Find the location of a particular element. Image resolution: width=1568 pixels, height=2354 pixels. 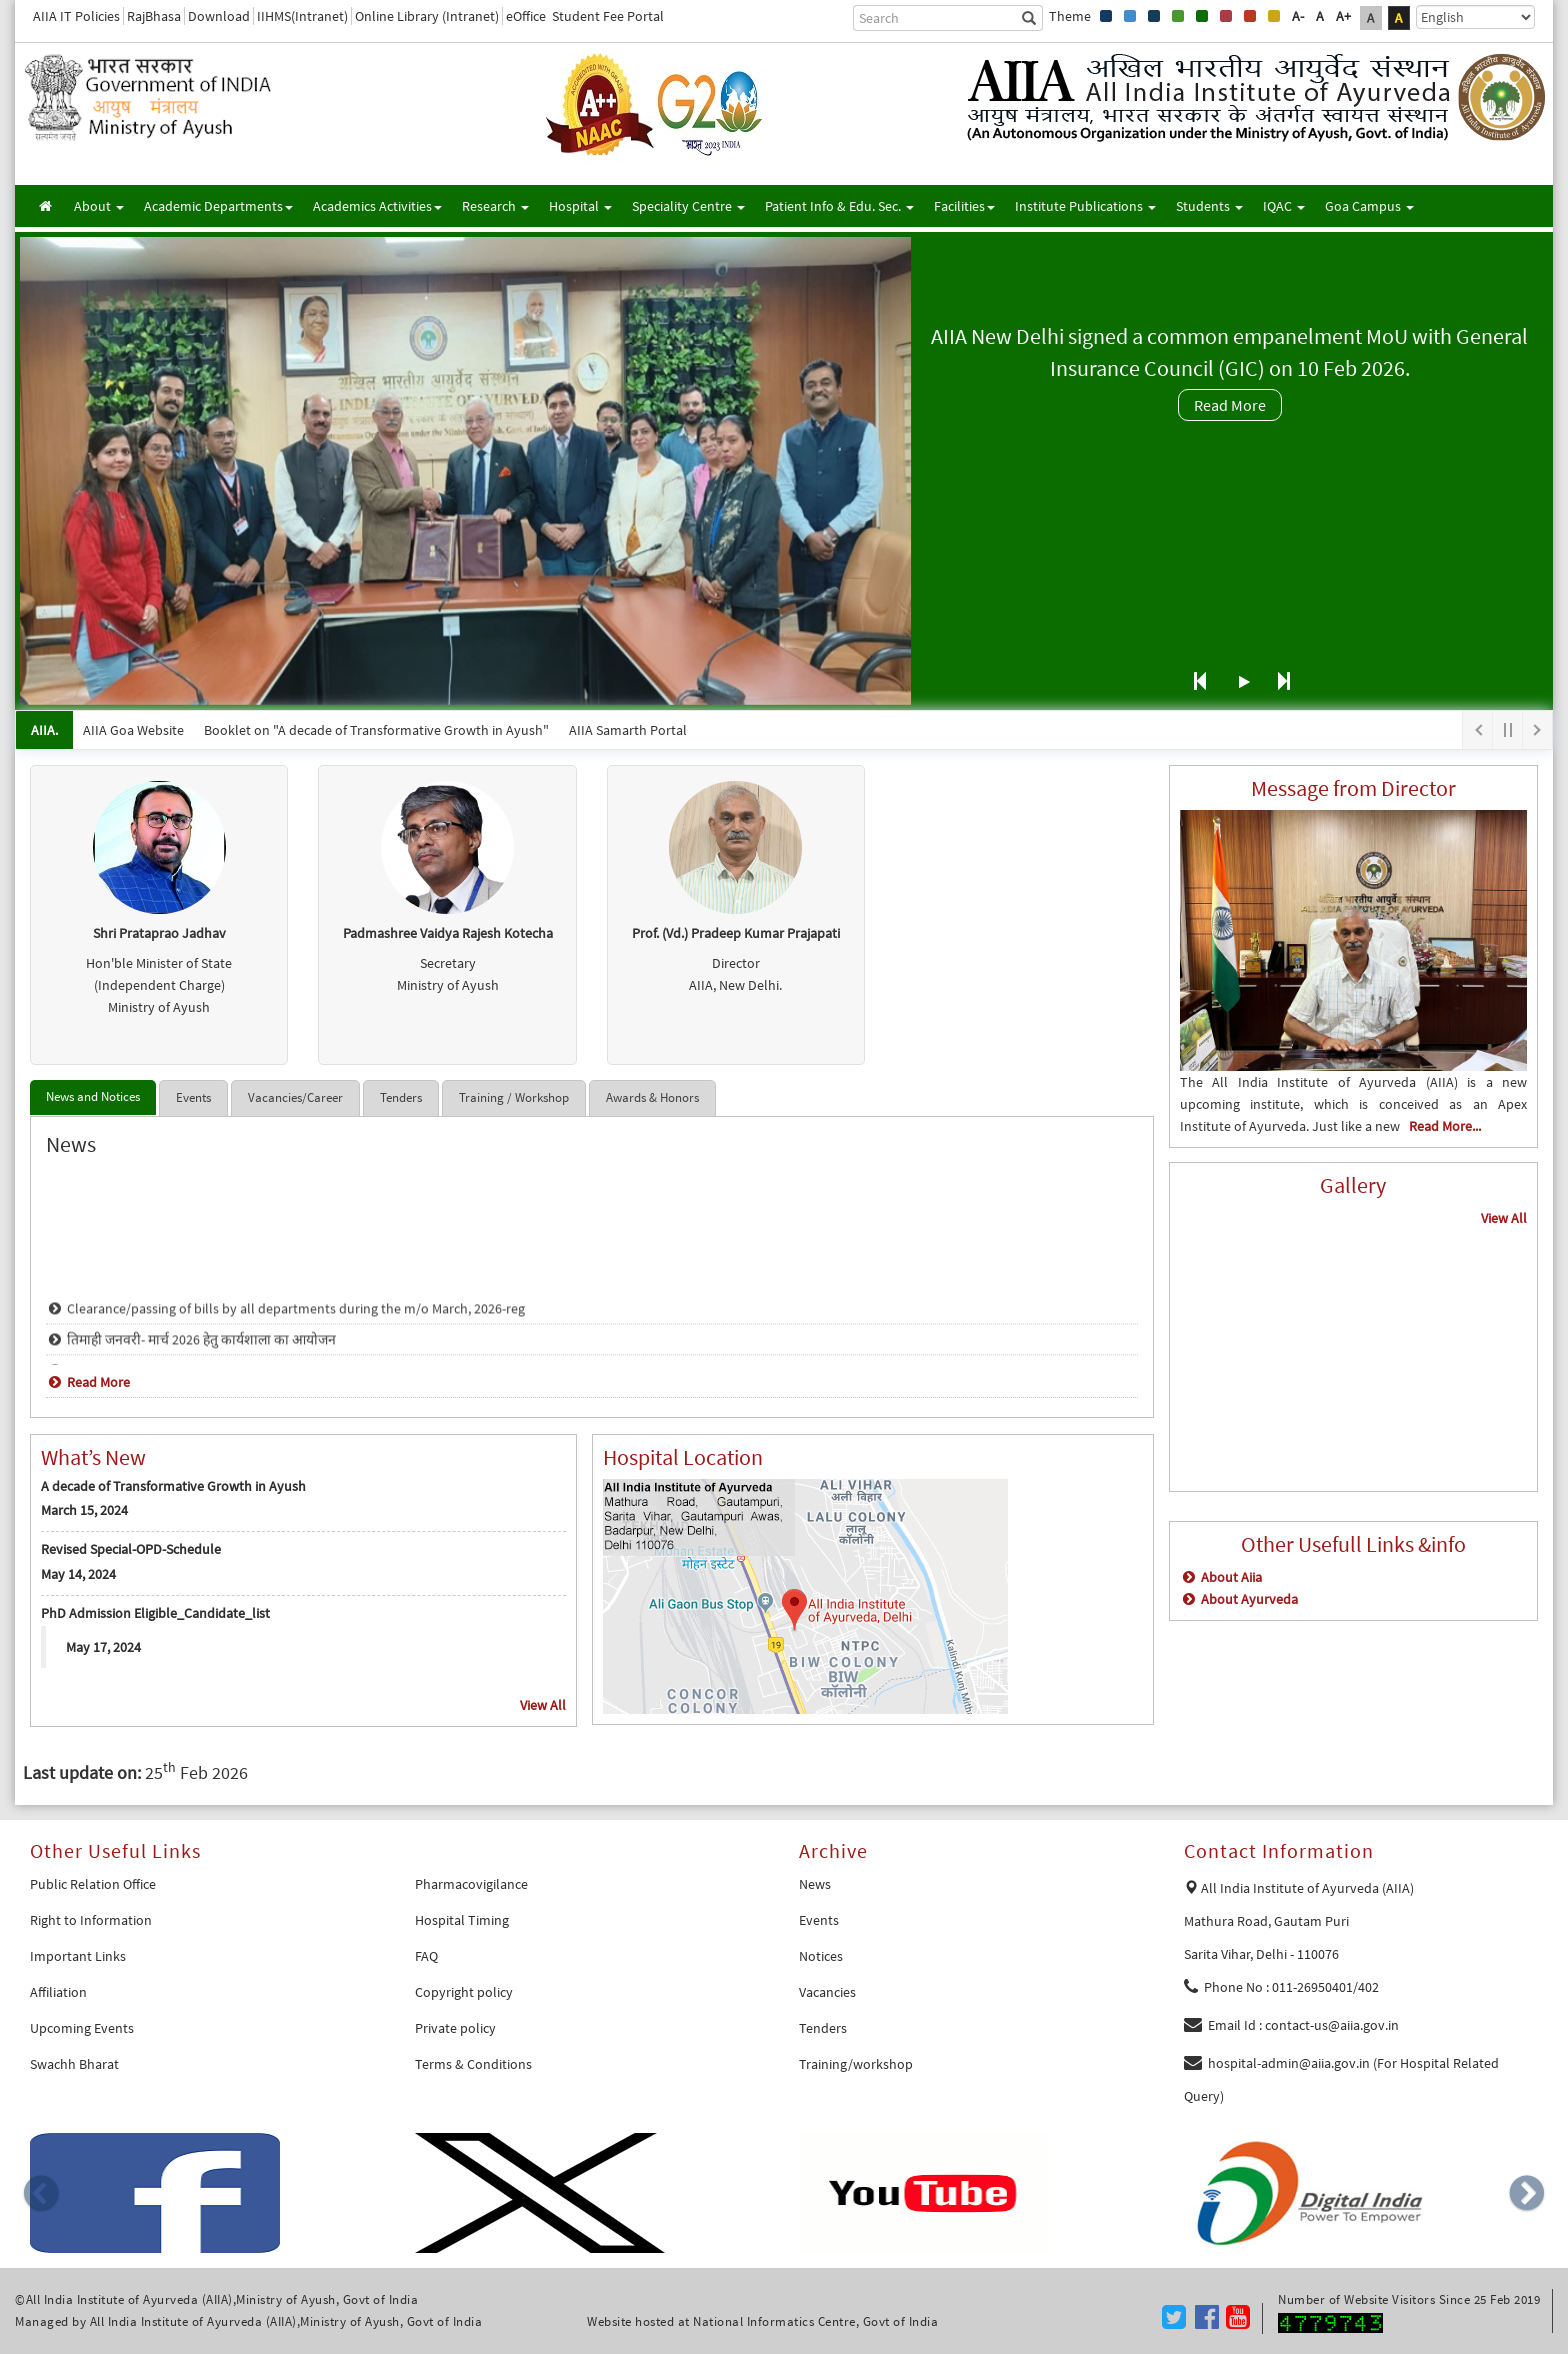

IQAC is located at coordinates (1284, 206).